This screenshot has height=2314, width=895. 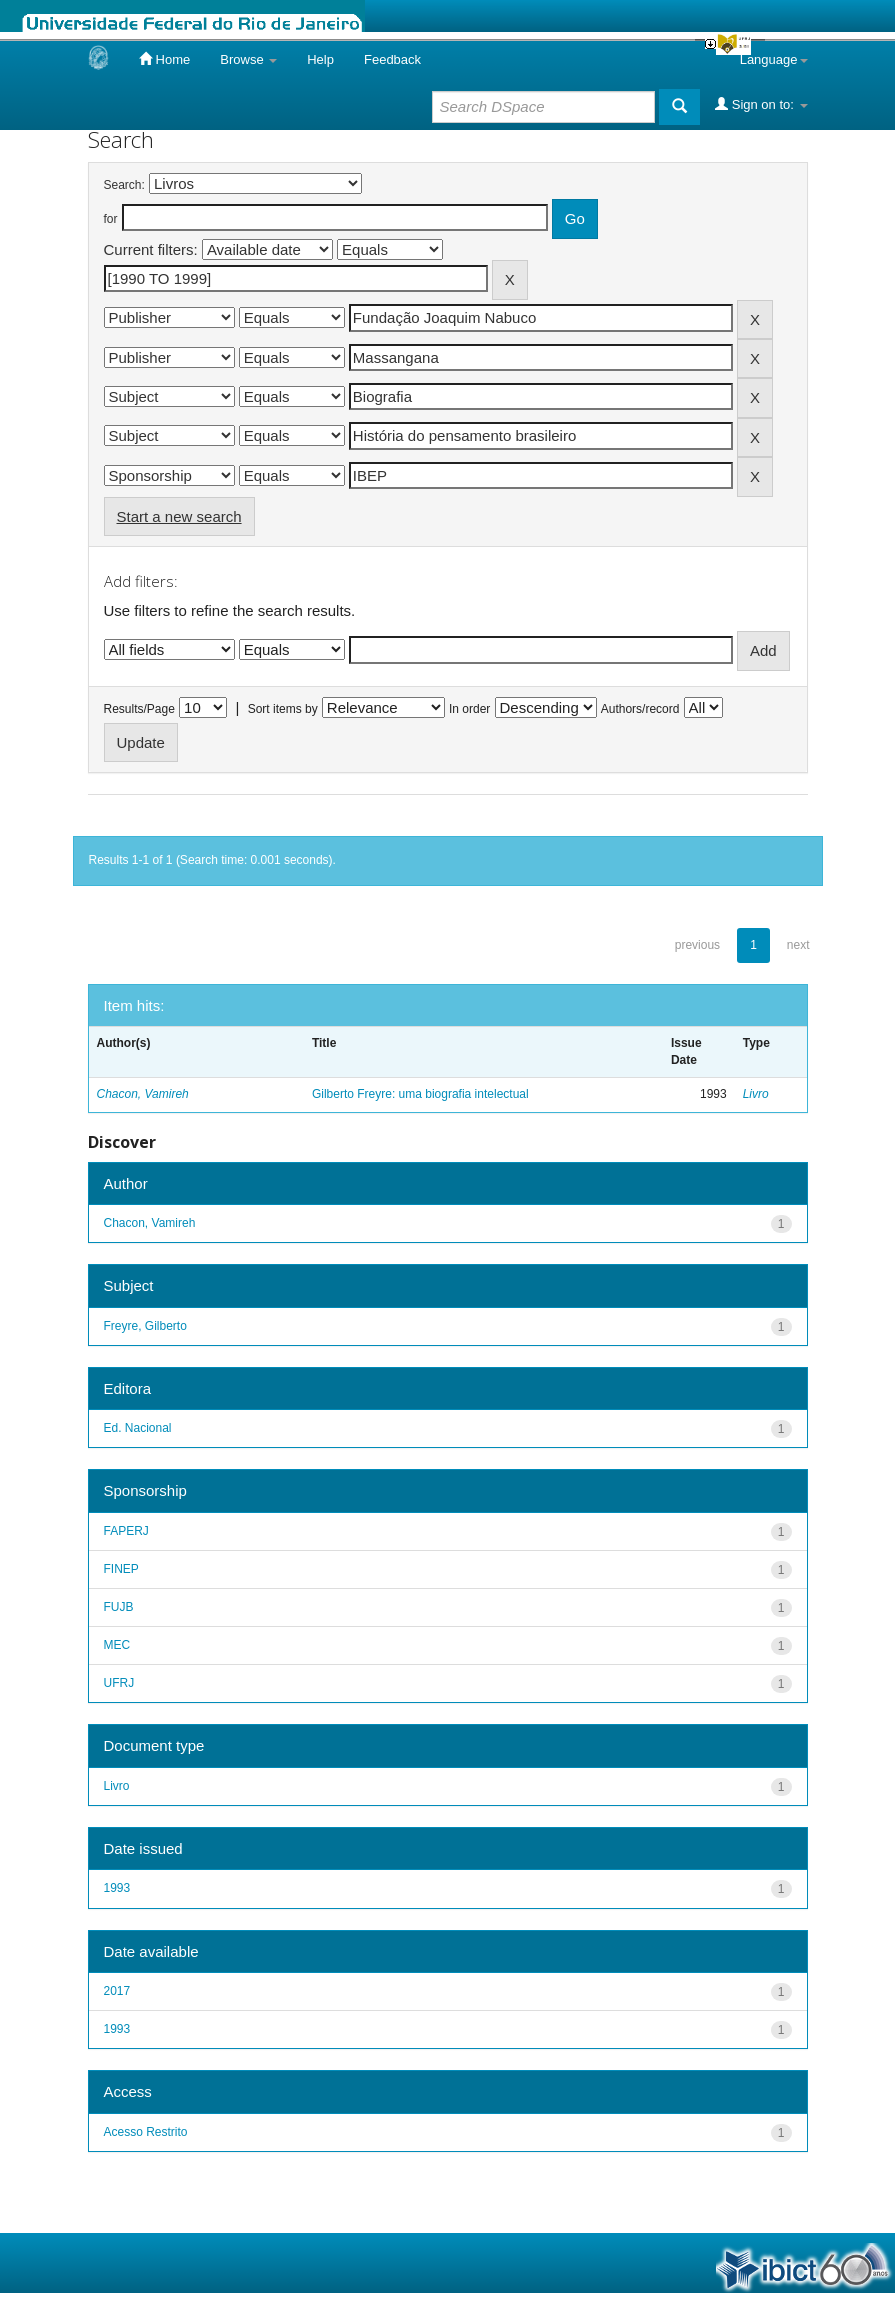 I want to click on Chacon, Vamireh, so click(x=143, y=1094).